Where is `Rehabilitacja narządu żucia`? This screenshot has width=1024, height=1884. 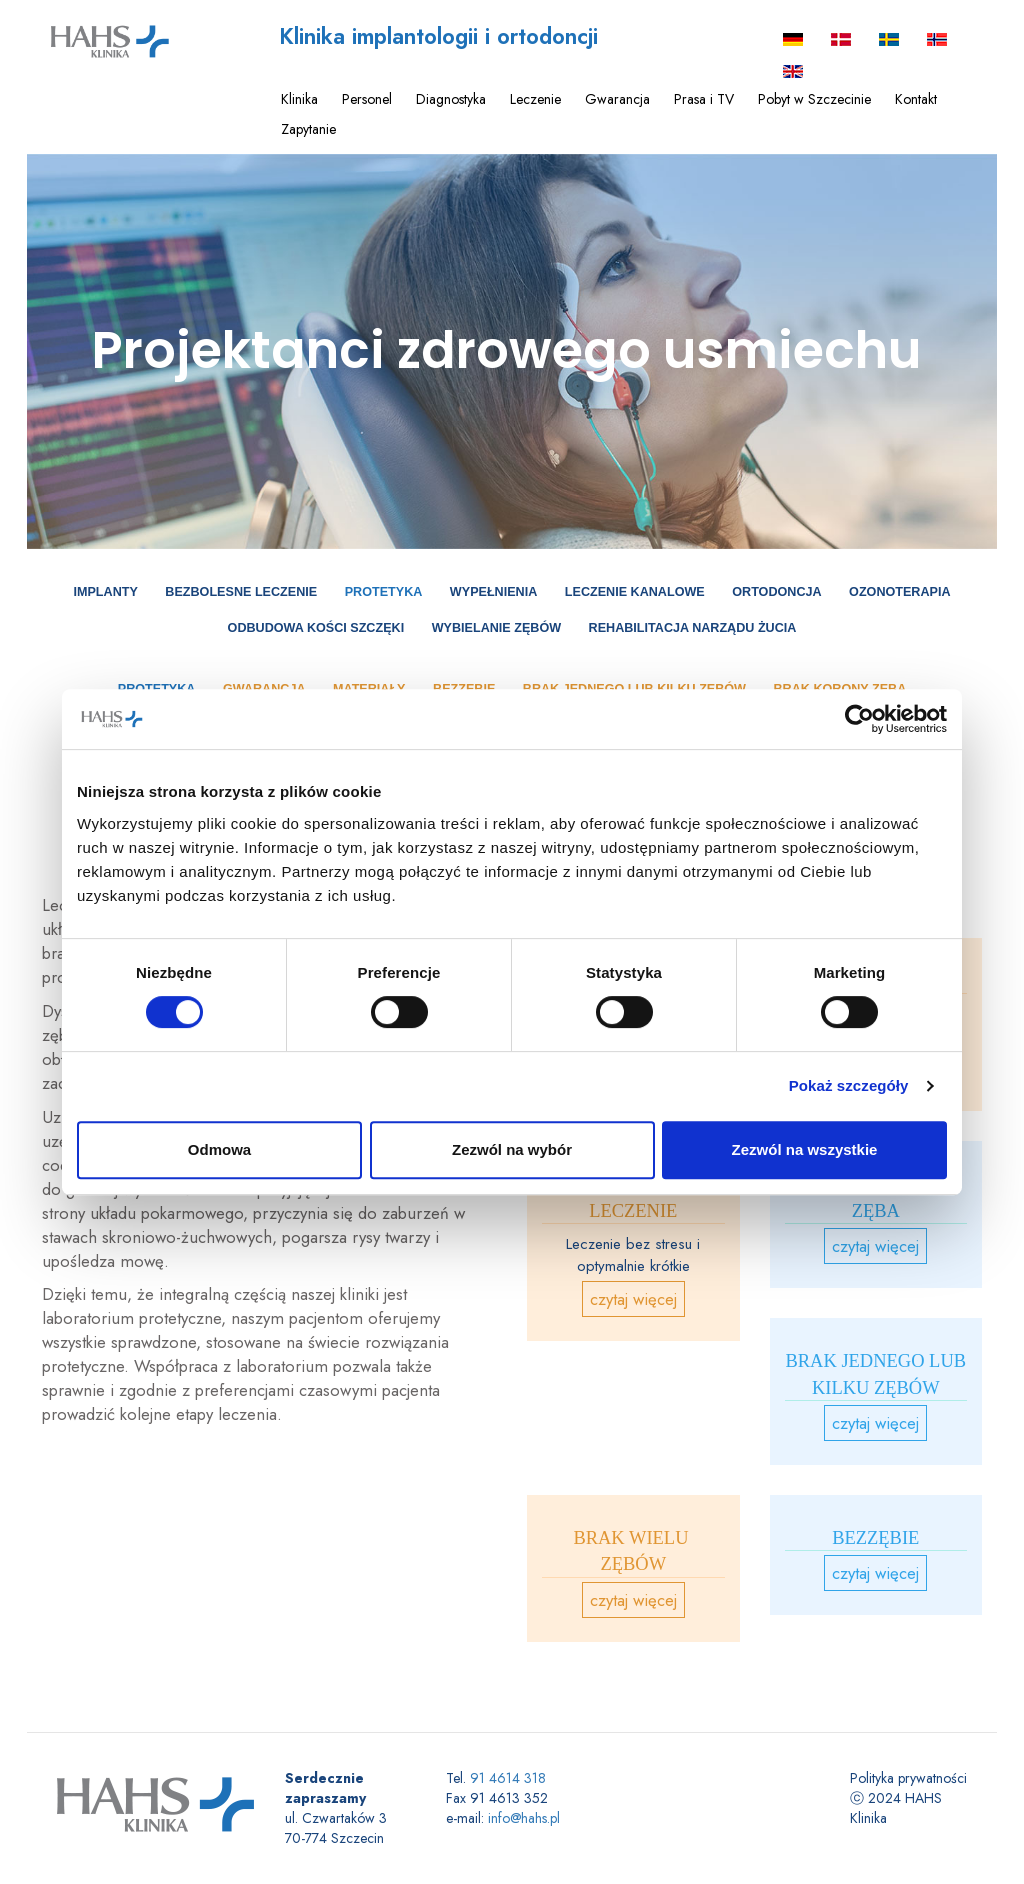
Rehabilitacja narządu żucia is located at coordinates (693, 628).